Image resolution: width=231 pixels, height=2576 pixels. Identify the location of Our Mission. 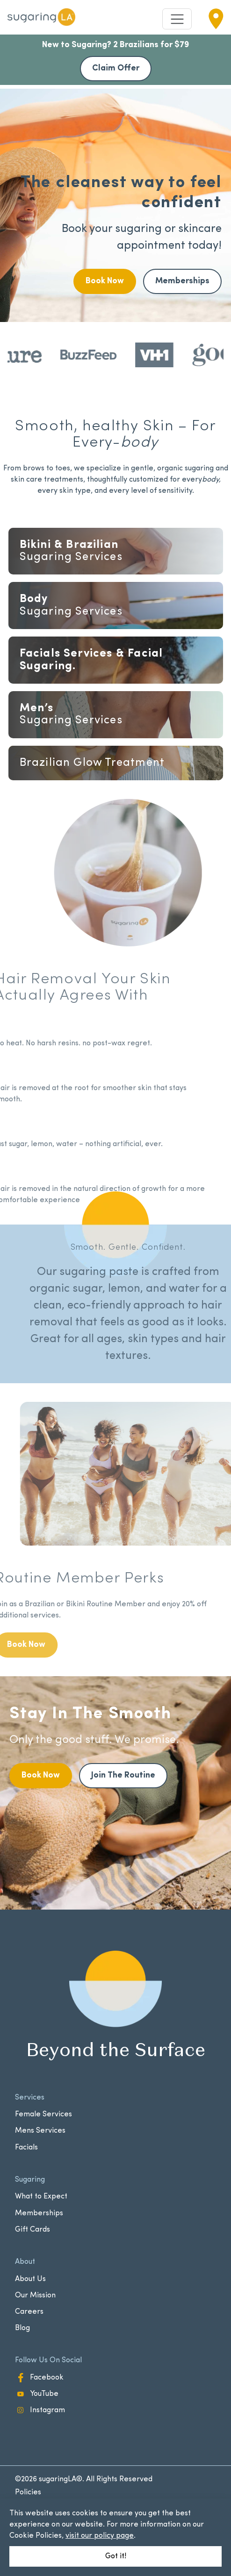
(35, 2295).